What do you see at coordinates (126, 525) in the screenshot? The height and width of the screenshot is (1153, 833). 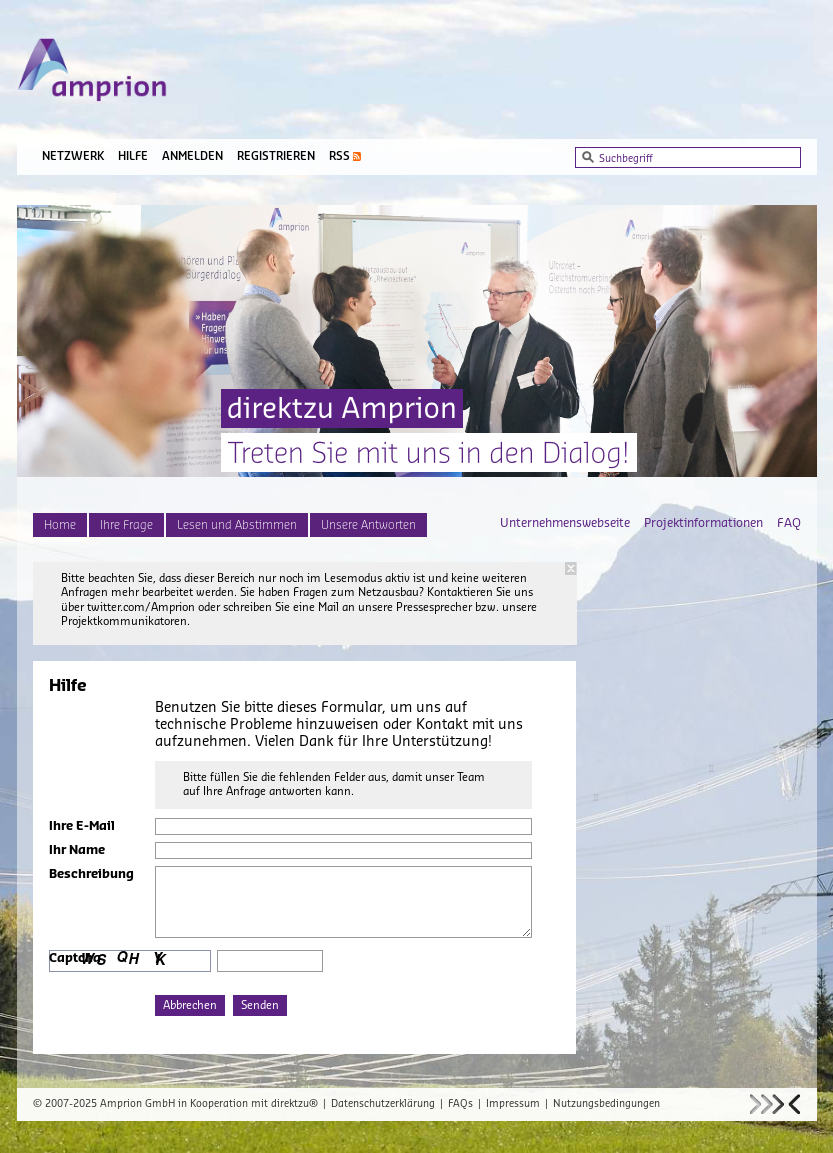 I see `Ihre Frage` at bounding box center [126, 525].